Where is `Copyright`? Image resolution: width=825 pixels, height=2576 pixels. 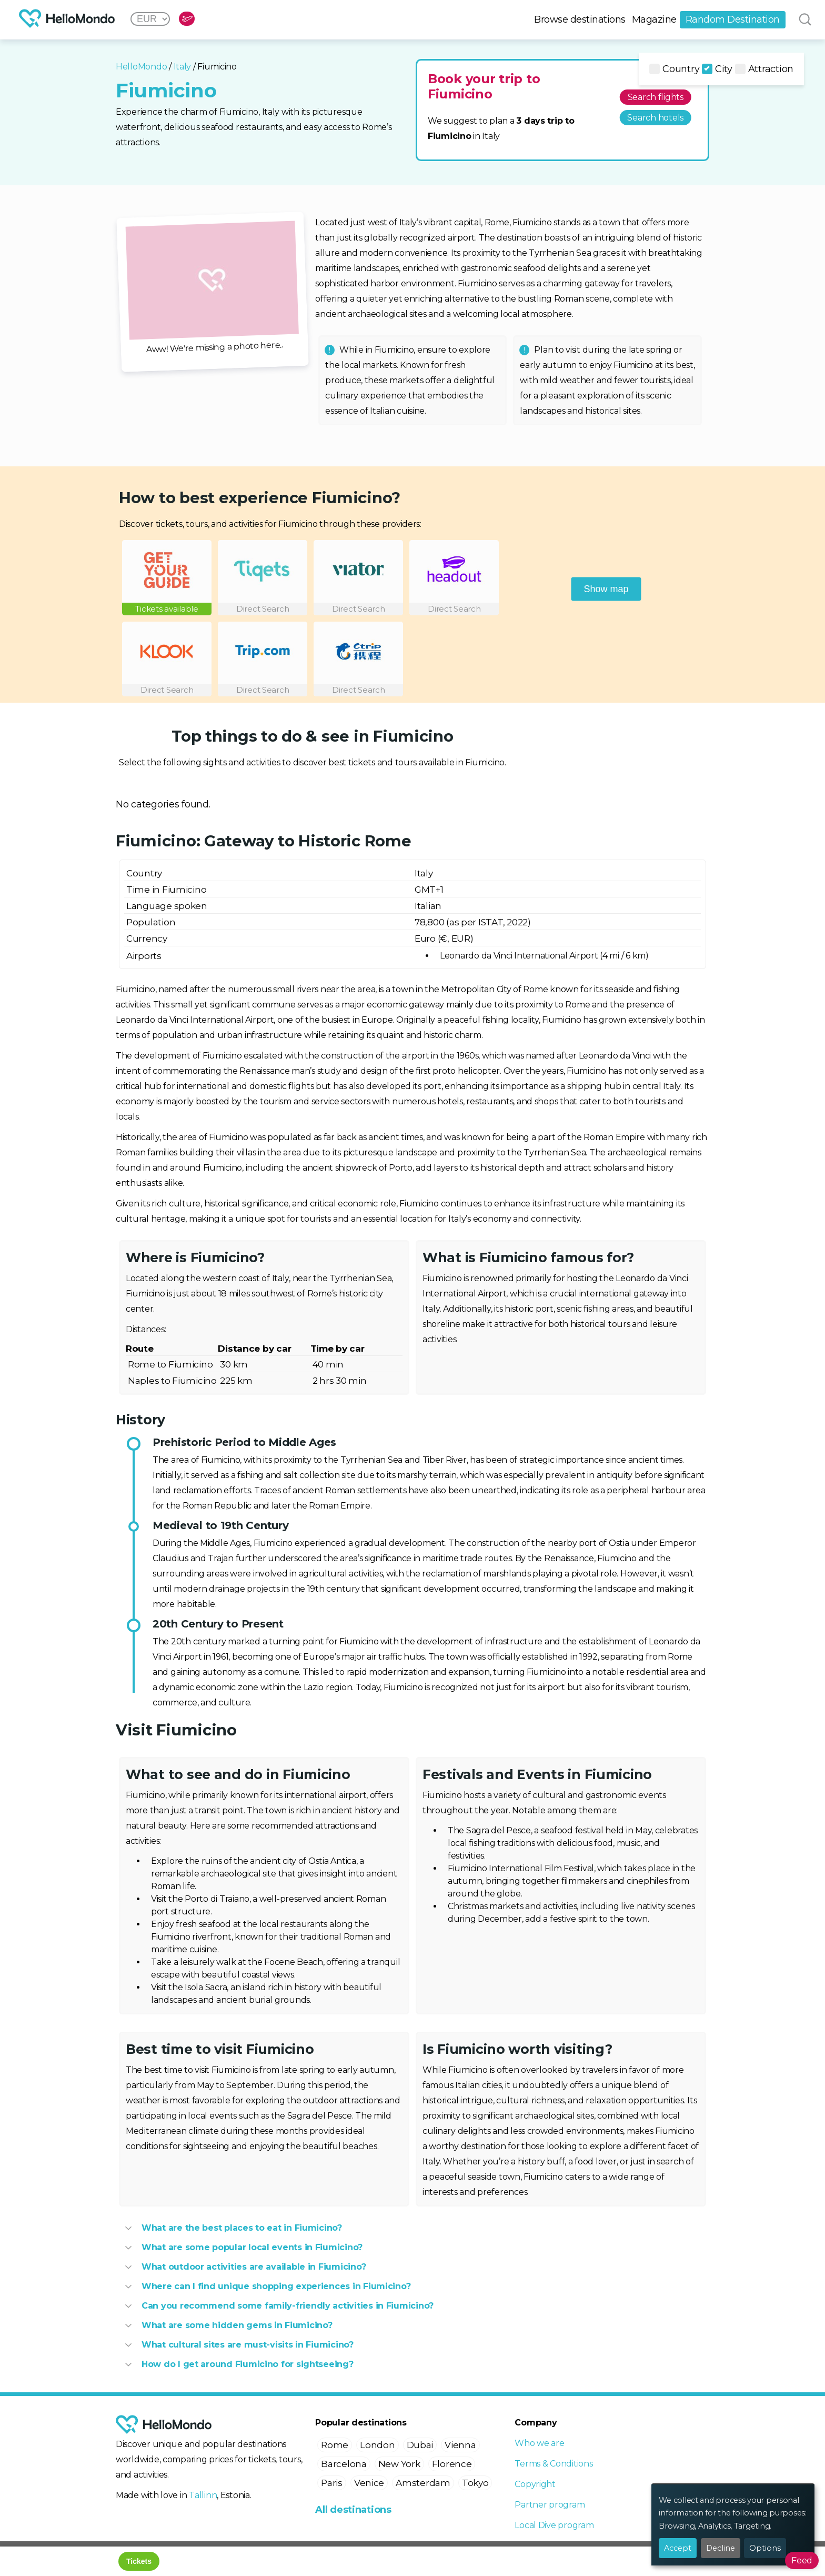
Copyright is located at coordinates (535, 2484).